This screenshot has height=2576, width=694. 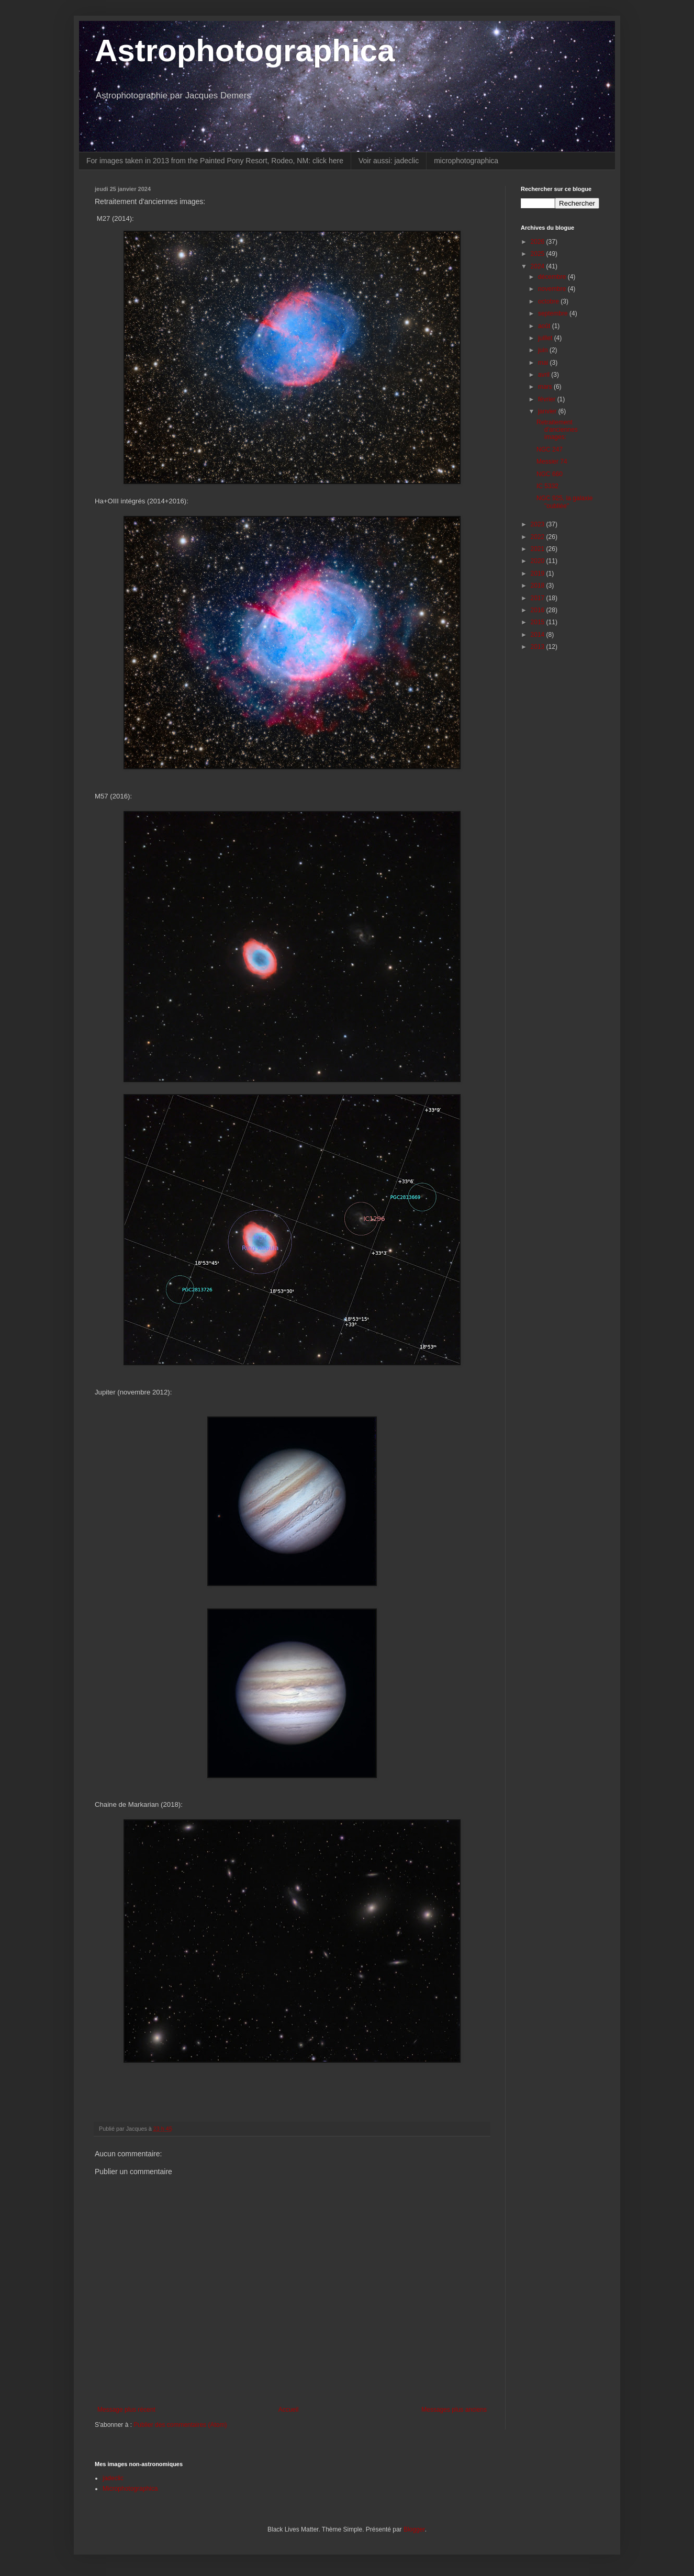 I want to click on 2024, so click(x=538, y=266).